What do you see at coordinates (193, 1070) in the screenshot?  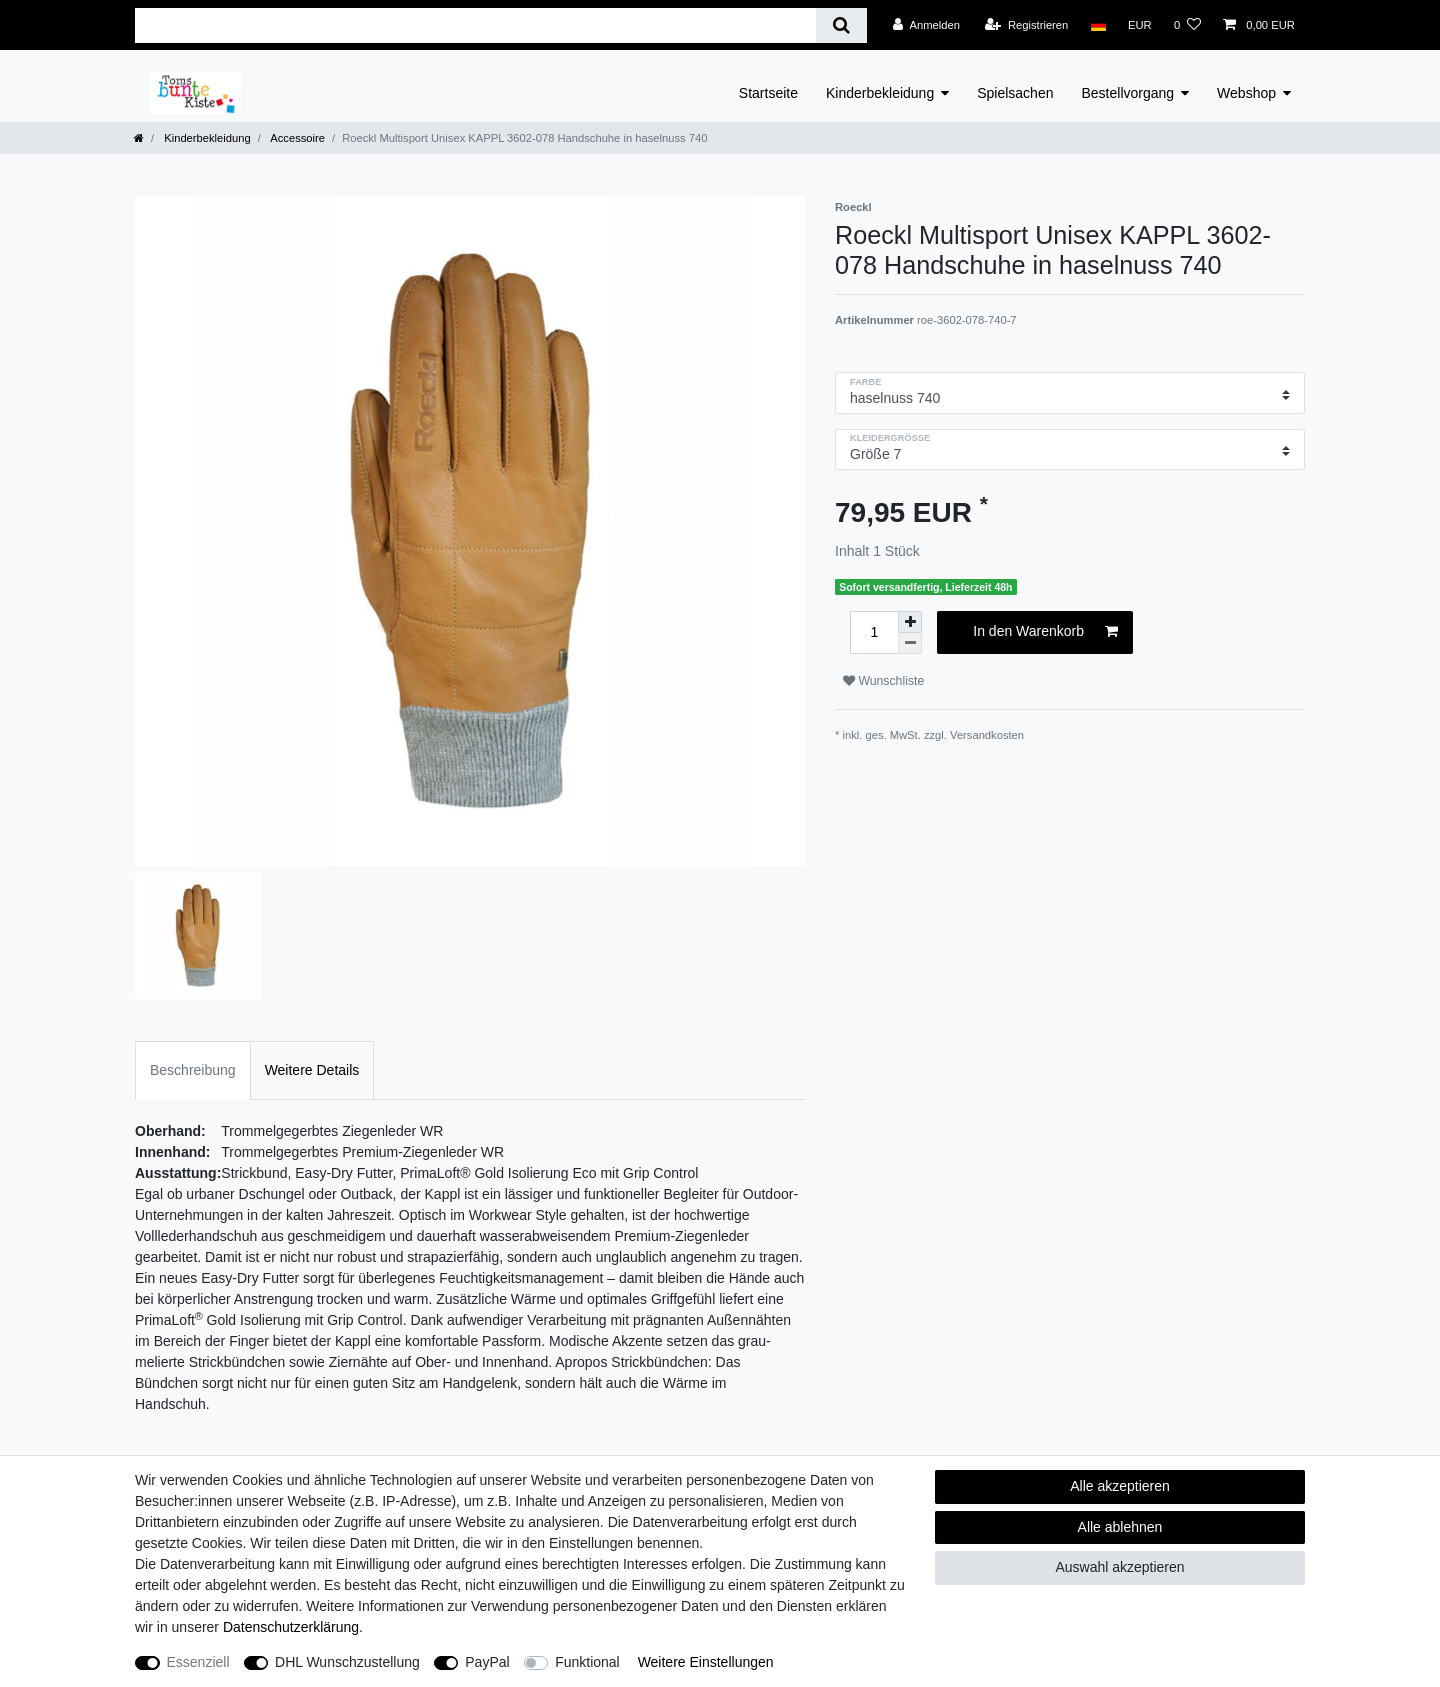 I see `Beschreibung [tab]` at bounding box center [193, 1070].